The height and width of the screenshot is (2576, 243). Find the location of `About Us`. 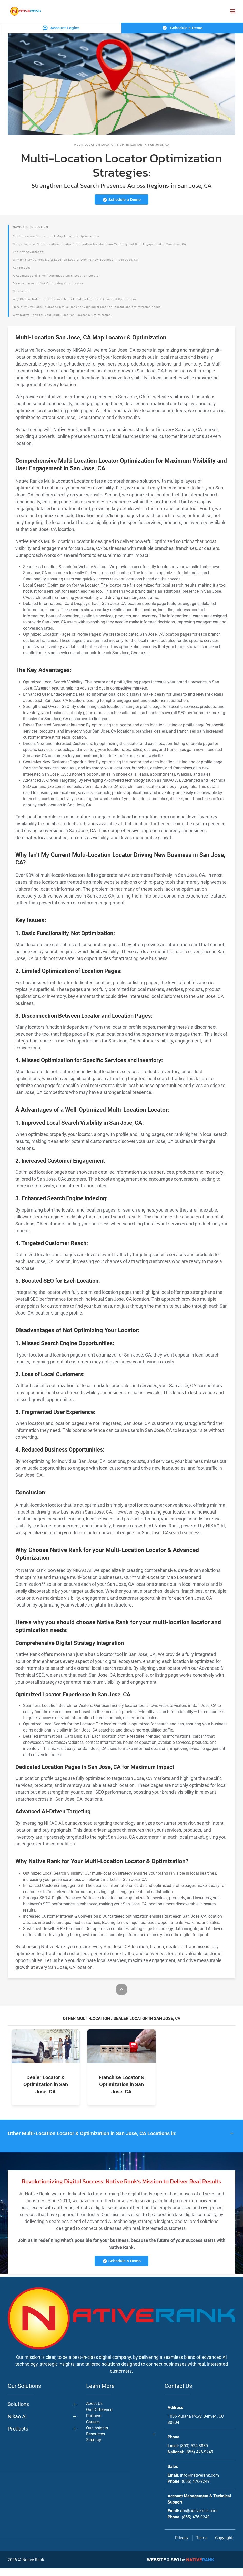

About Us is located at coordinates (94, 2411).